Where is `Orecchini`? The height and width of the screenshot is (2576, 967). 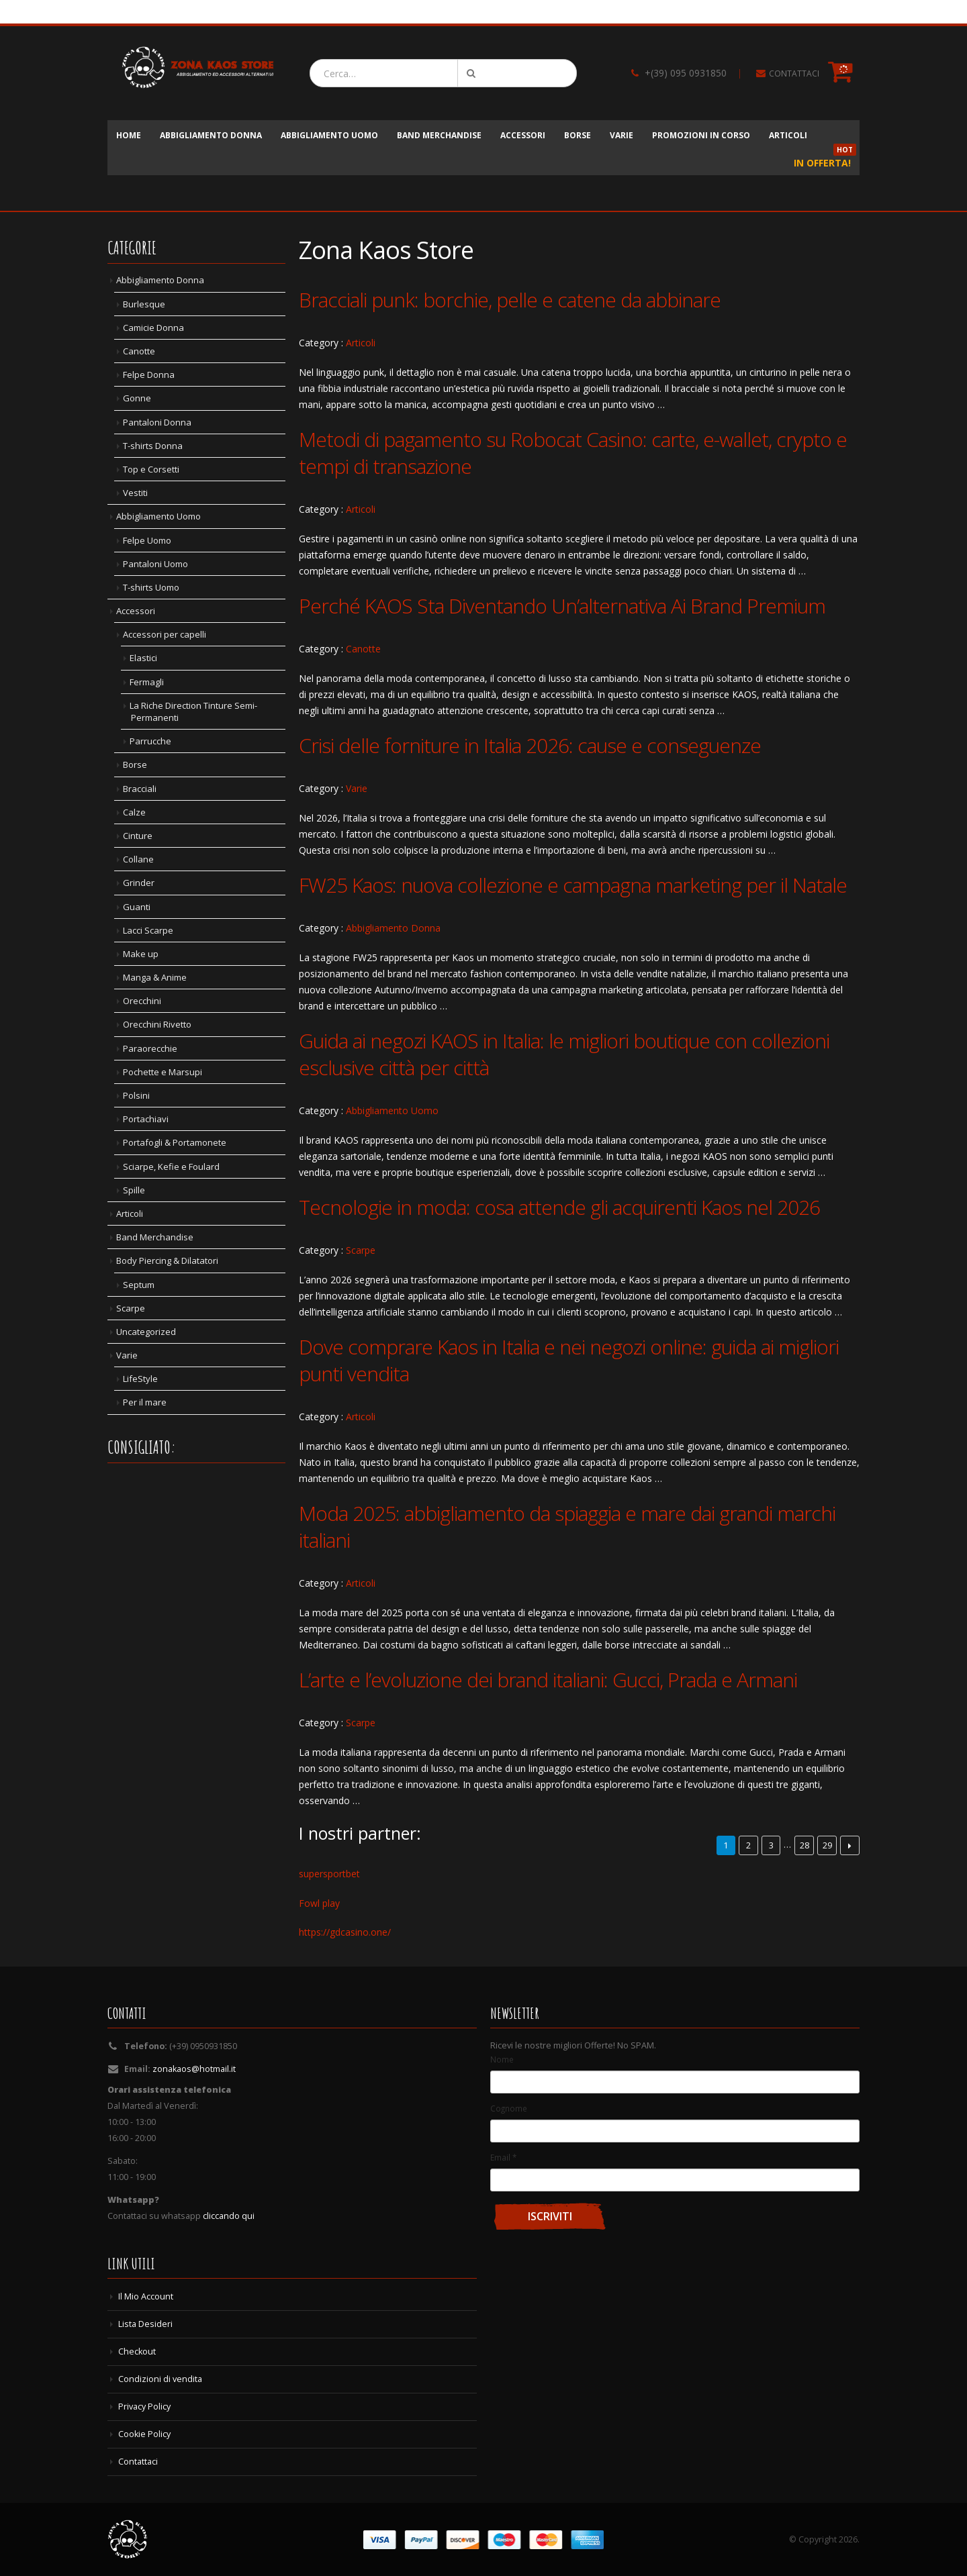
Orecchini is located at coordinates (142, 1001).